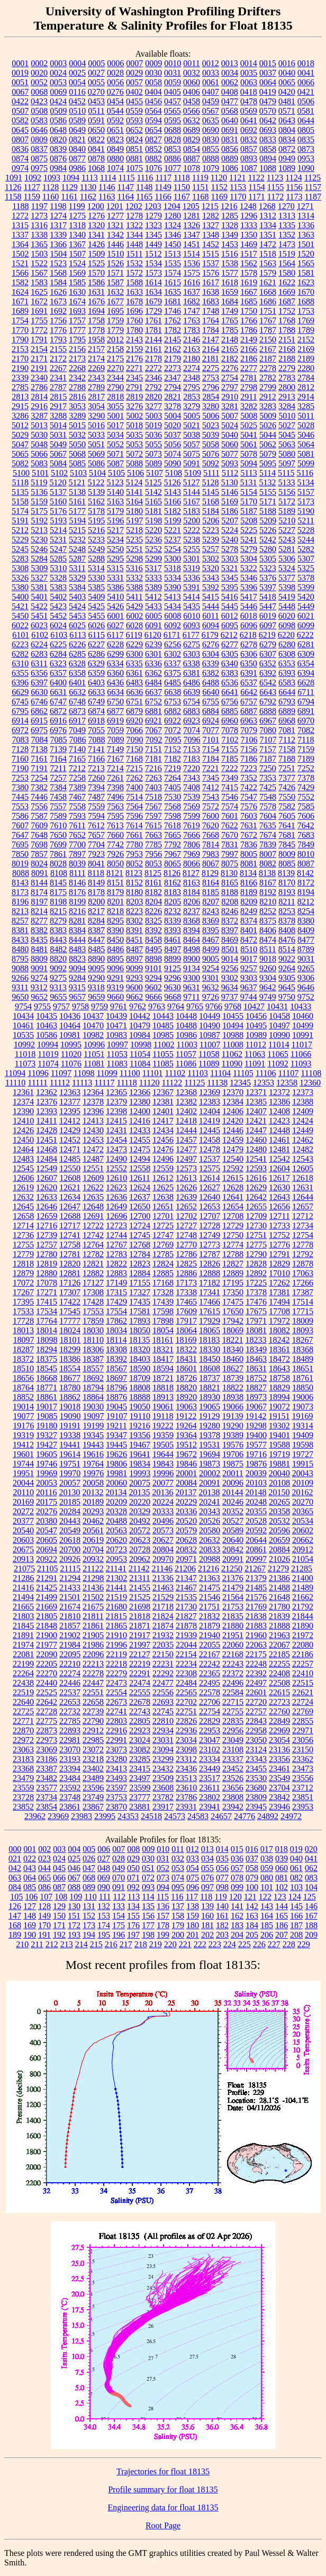 This screenshot has height=2576, width=326. What do you see at coordinates (139, 1740) in the screenshot?
I see `23024` at bounding box center [139, 1740].